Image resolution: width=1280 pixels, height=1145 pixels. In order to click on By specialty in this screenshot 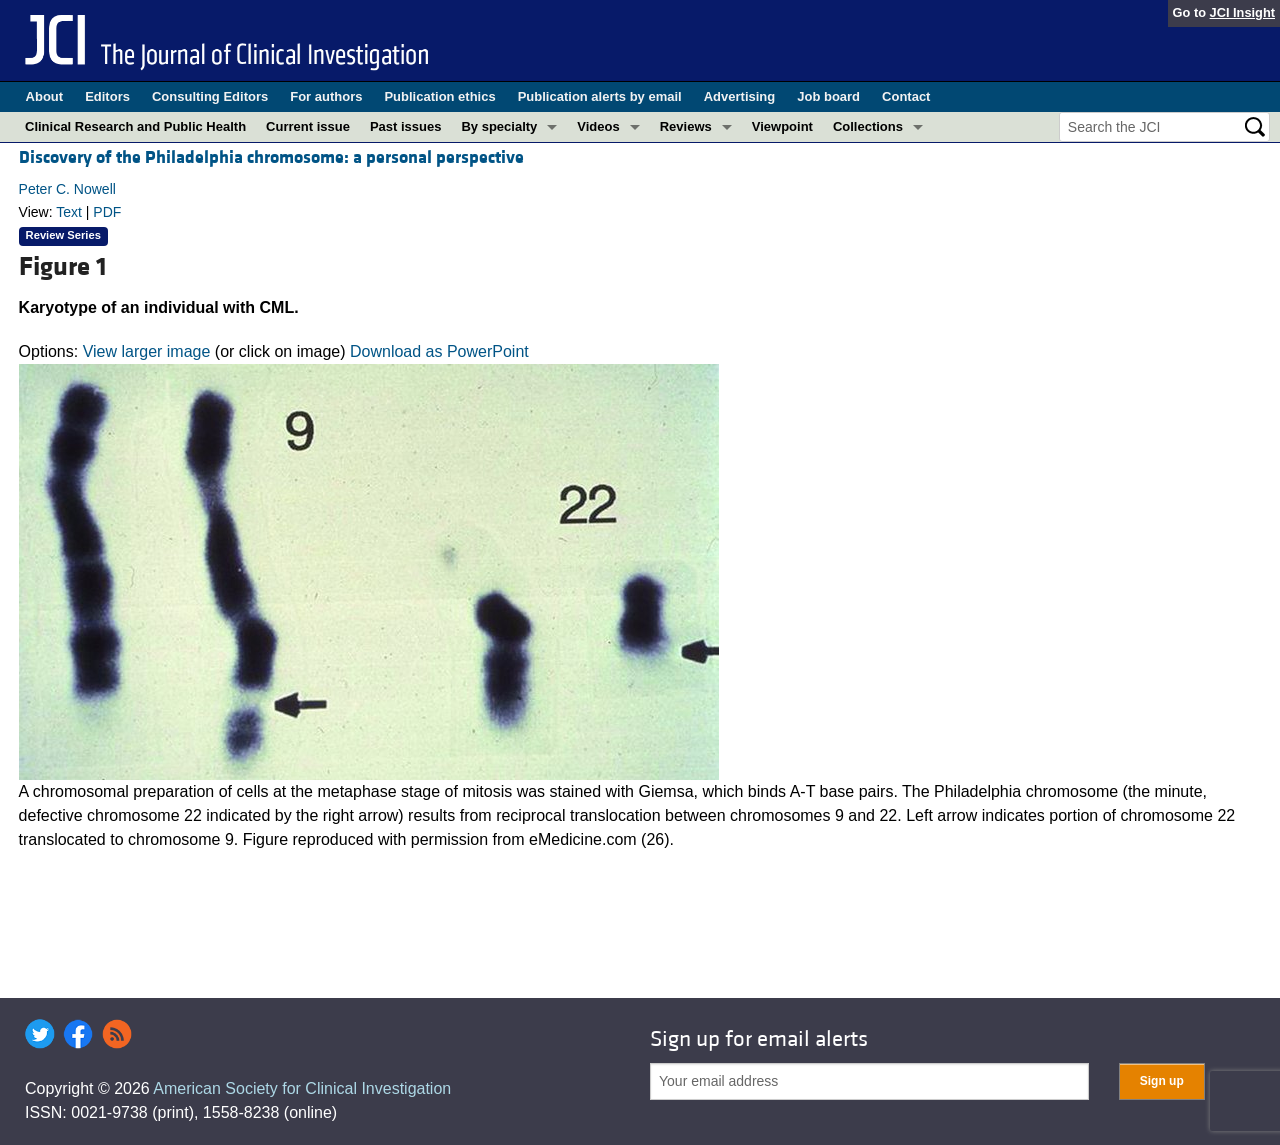, I will do `click(499, 126)`.